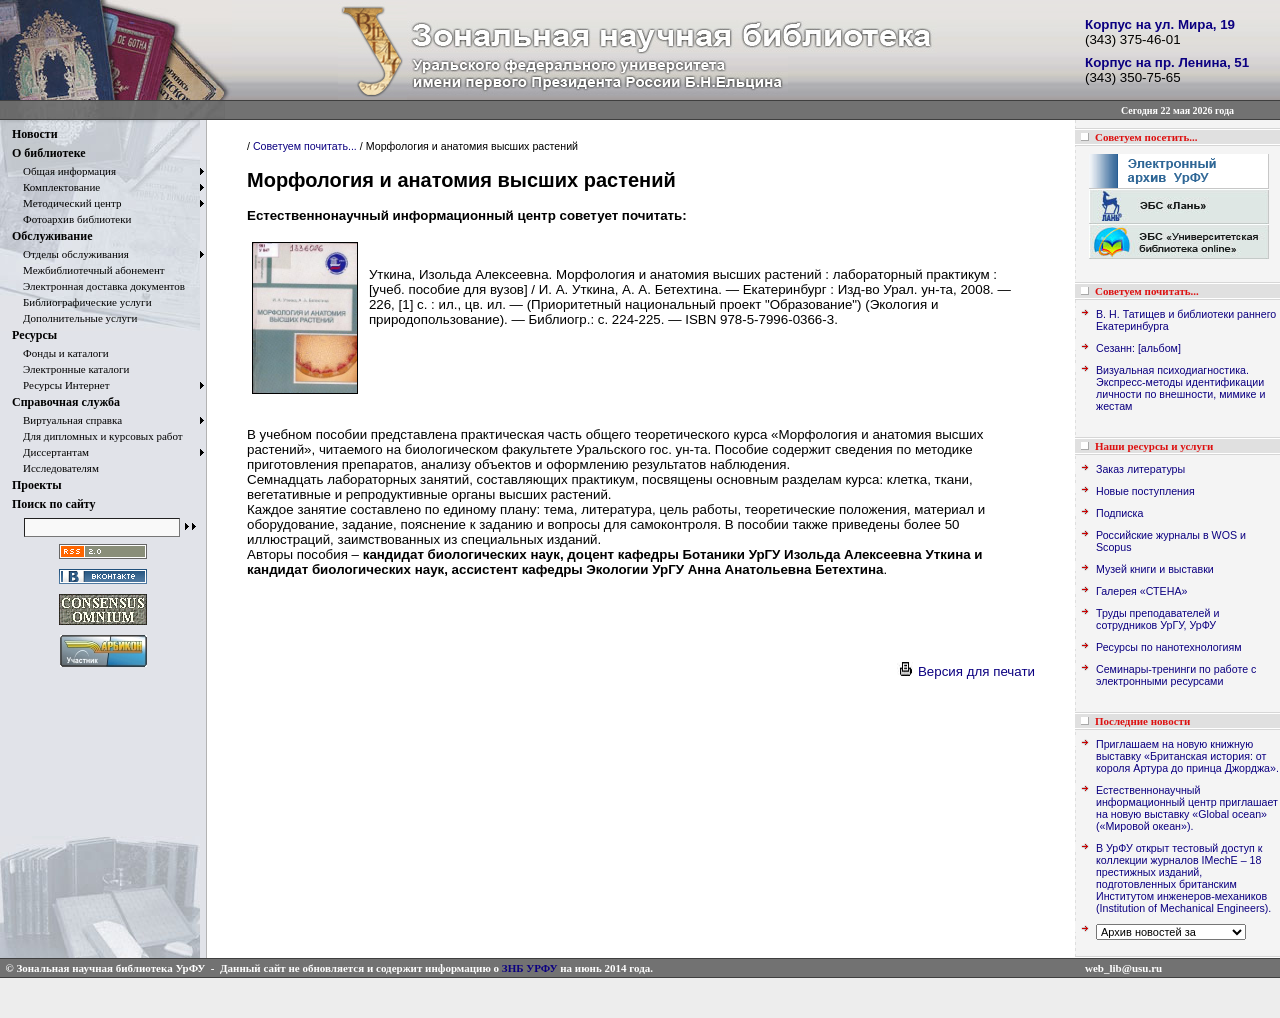  Describe the element at coordinates (88, 270) in the screenshot. I see `Межбиблиотечный абонемент` at that location.